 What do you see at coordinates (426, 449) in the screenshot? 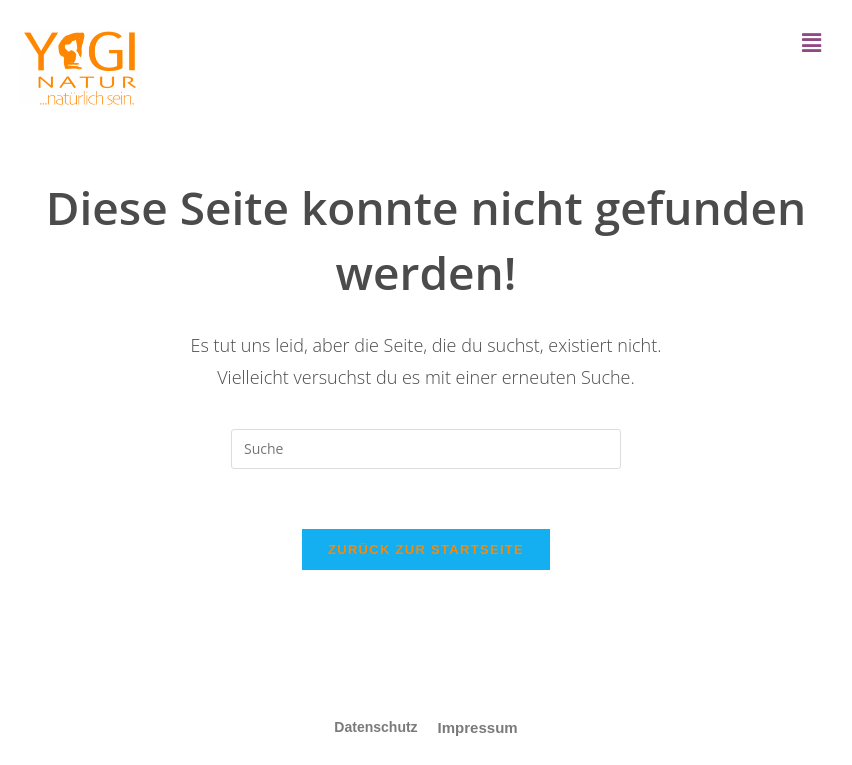
I see `[Insert search query]` at bounding box center [426, 449].